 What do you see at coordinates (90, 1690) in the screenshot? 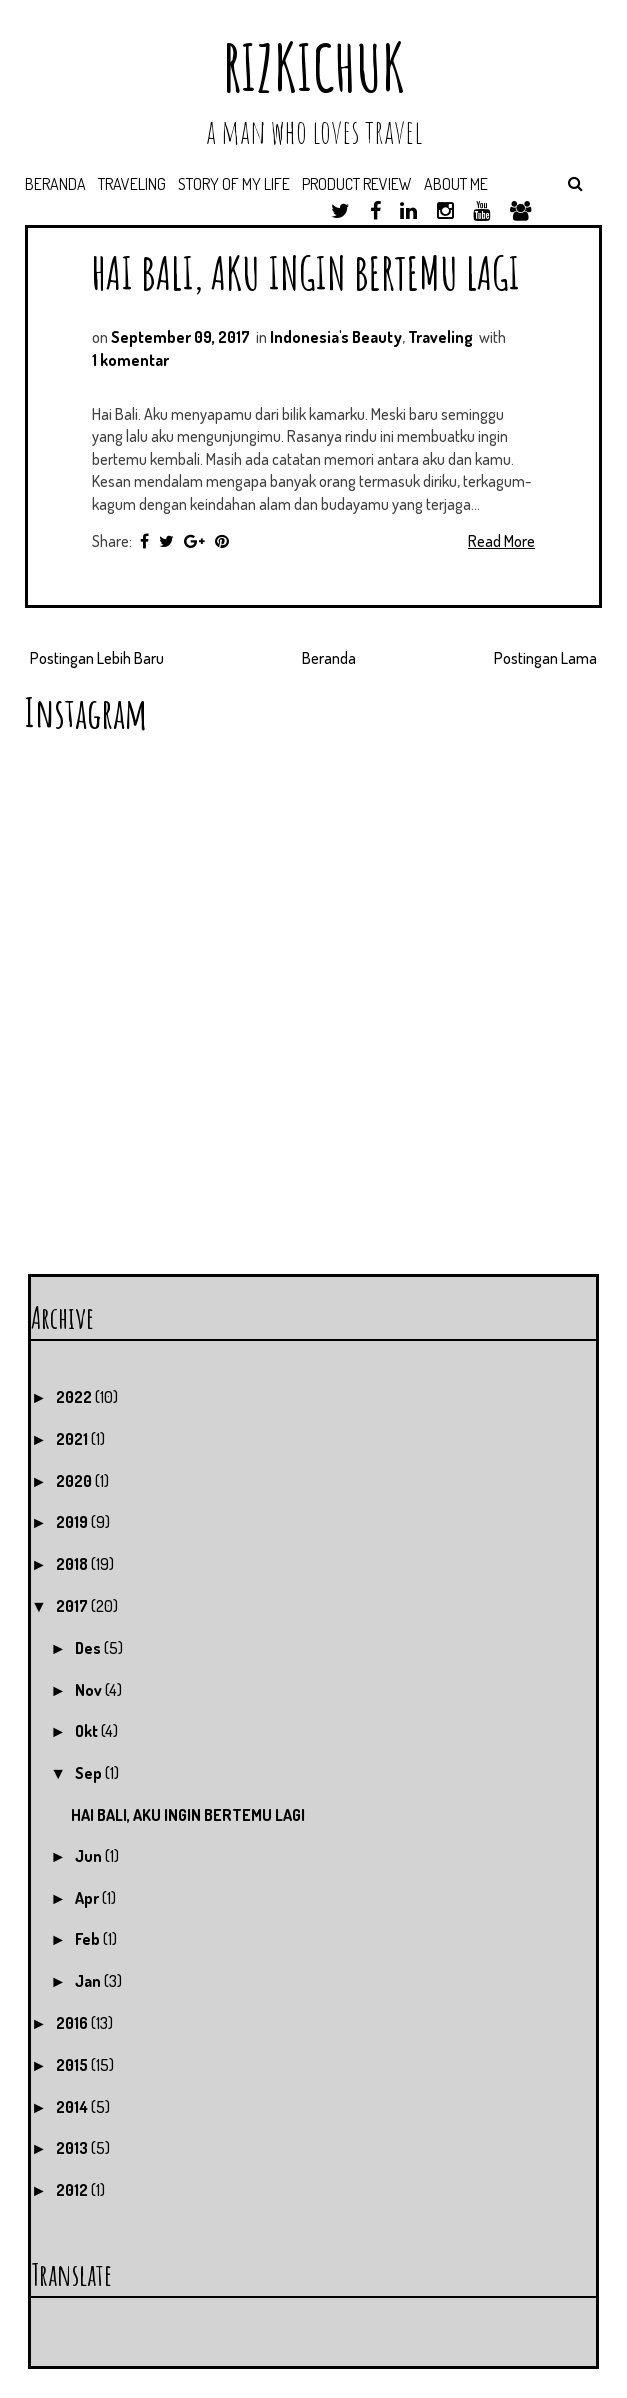
I see `Nov` at bounding box center [90, 1690].